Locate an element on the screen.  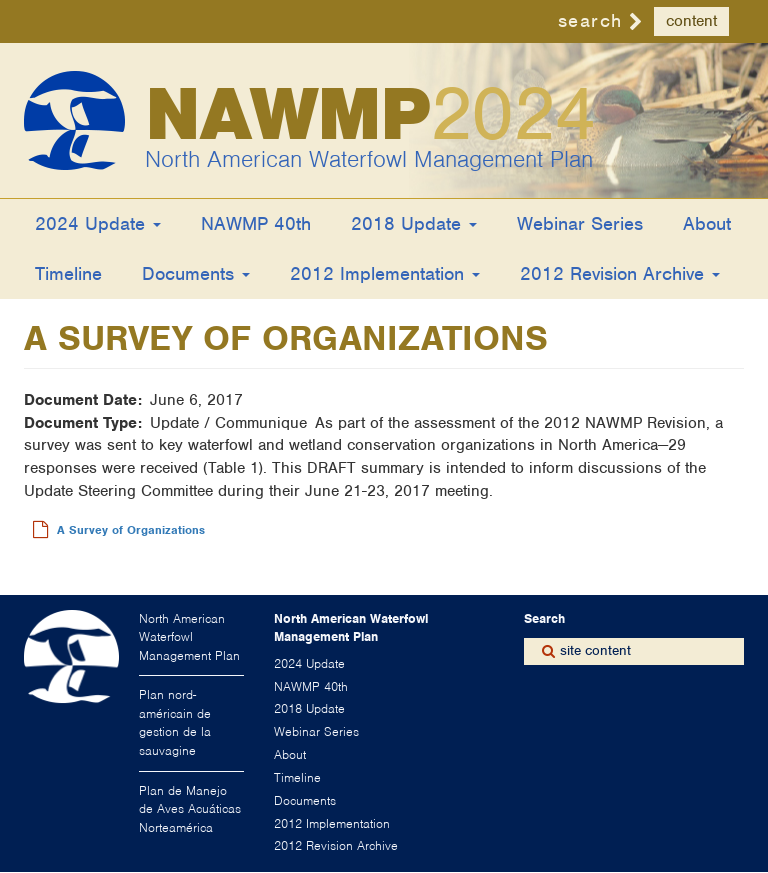
2024 Update is located at coordinates (98, 223).